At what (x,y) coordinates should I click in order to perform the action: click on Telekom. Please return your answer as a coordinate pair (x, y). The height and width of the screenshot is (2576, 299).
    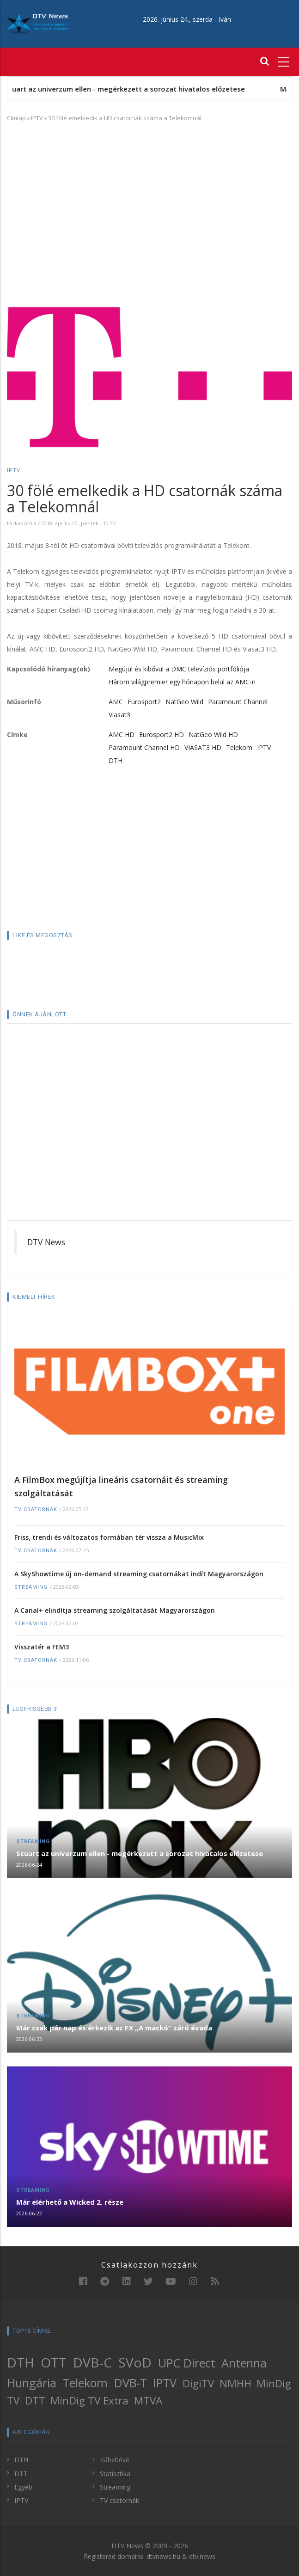
    Looking at the image, I should click on (239, 747).